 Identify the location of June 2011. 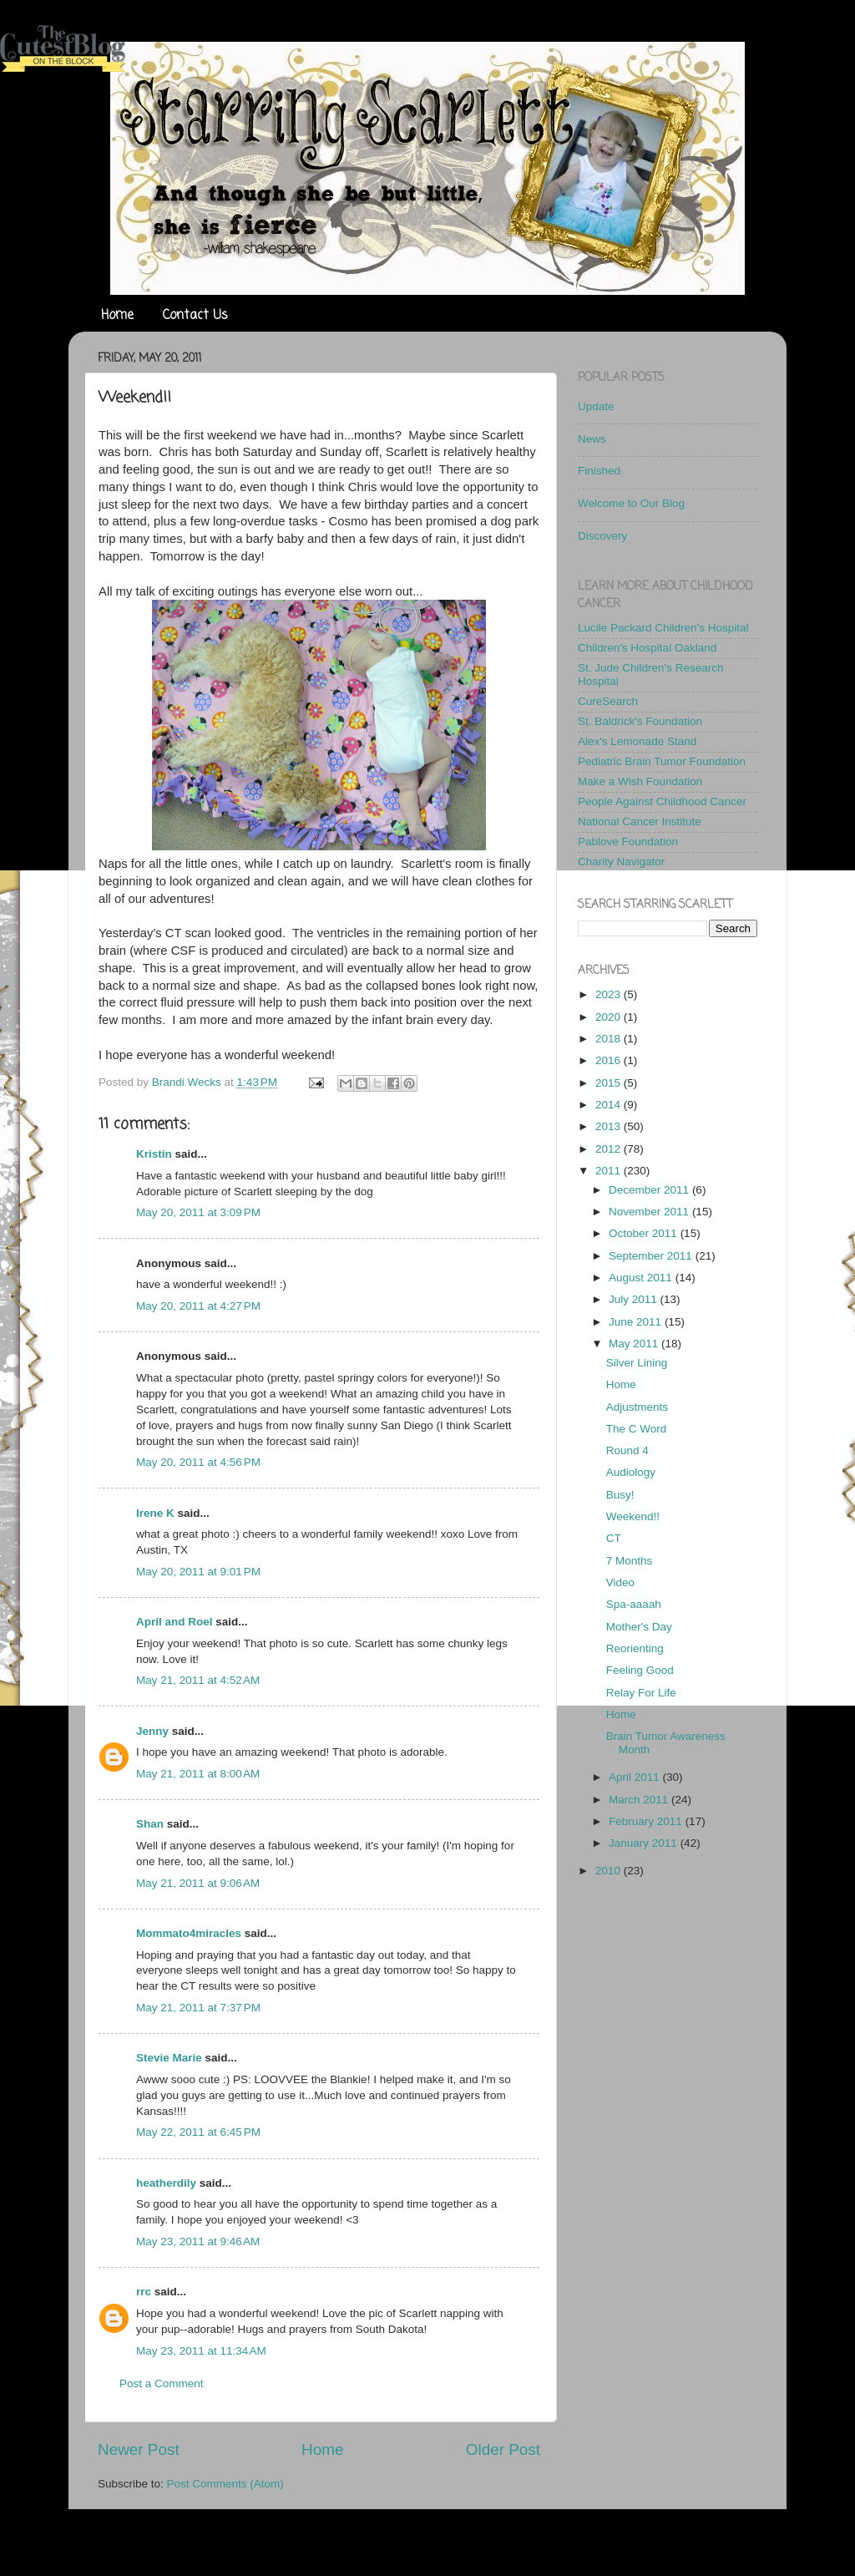
(637, 1322).